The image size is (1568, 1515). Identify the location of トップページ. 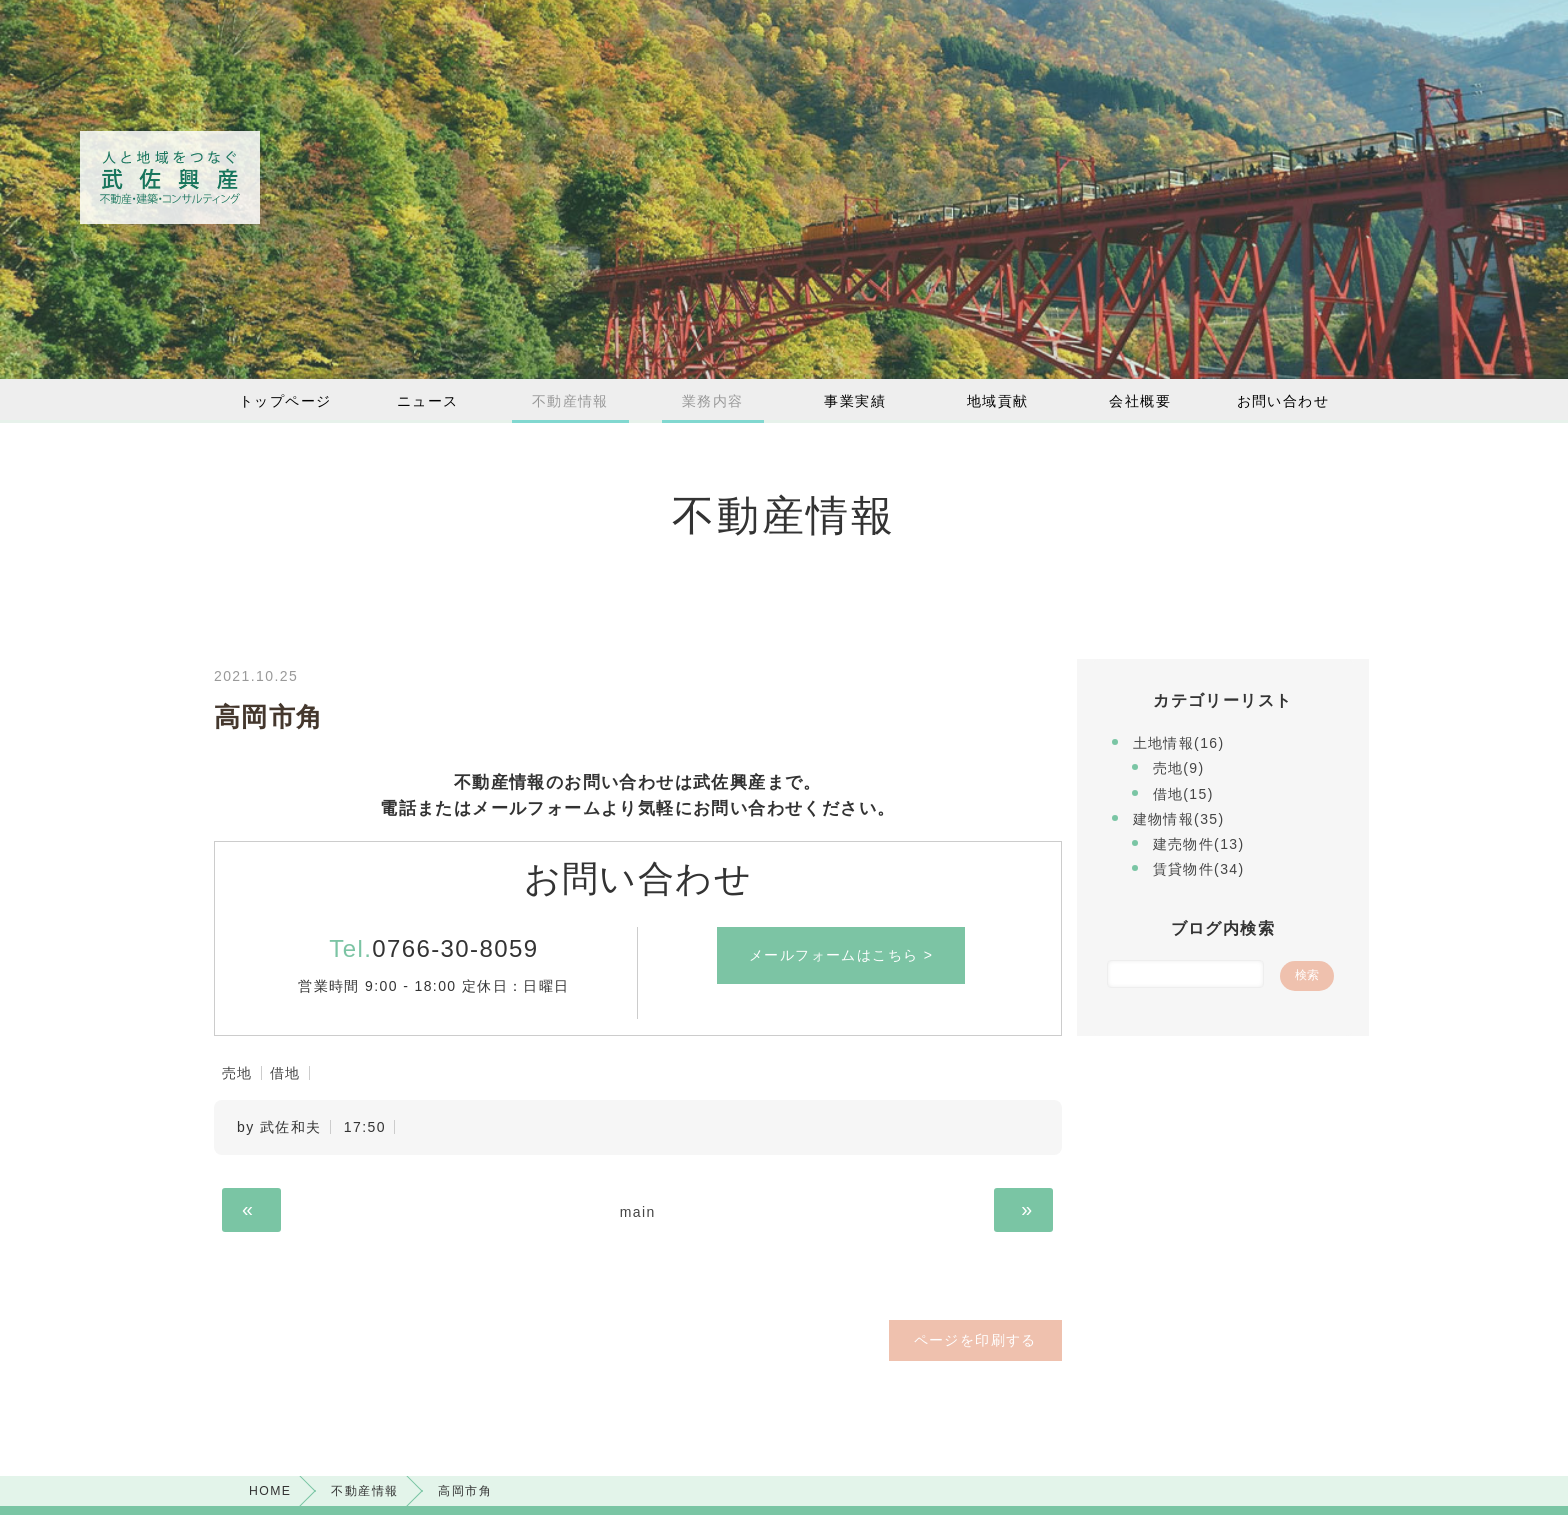
(285, 401).